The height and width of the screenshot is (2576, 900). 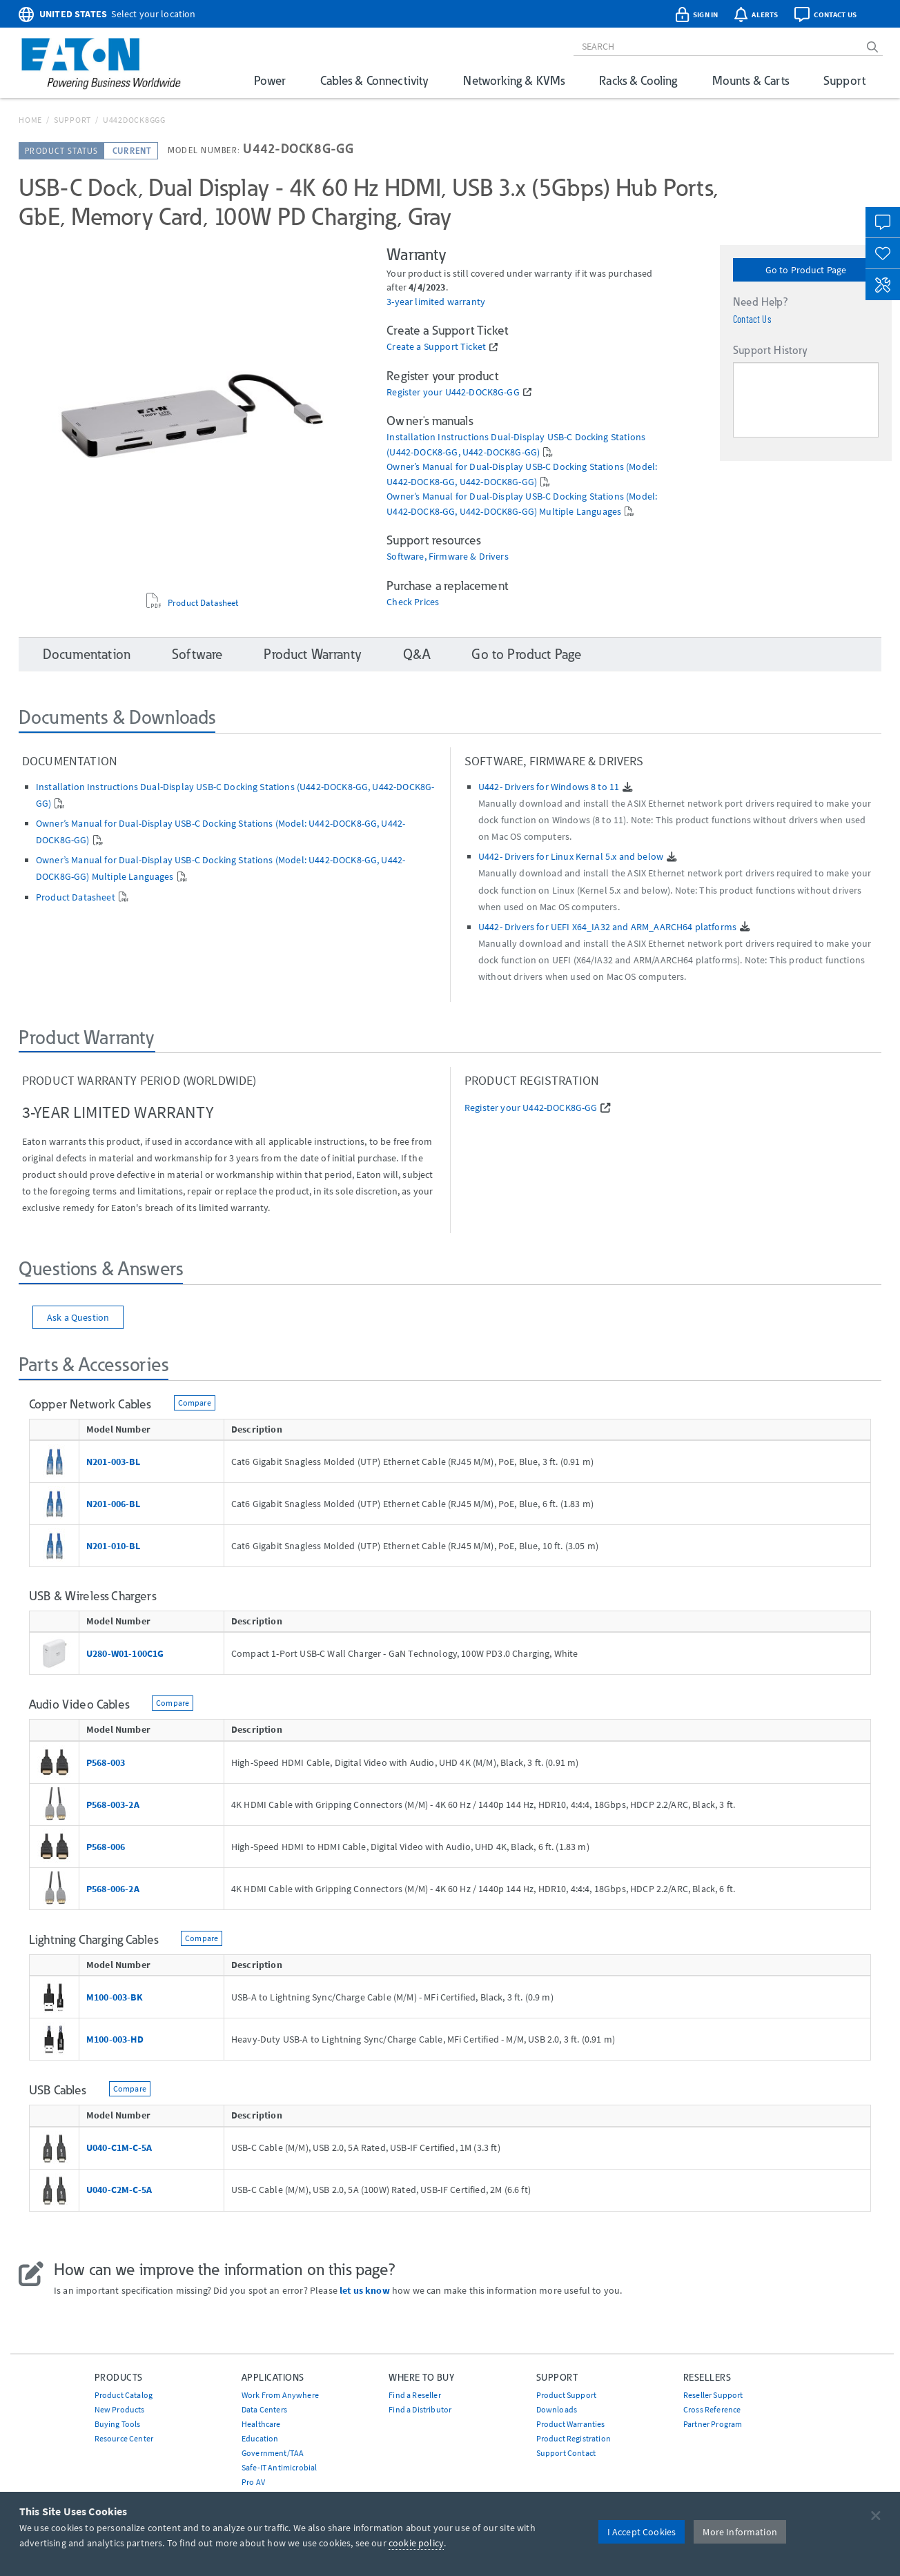 What do you see at coordinates (573, 2438) in the screenshot?
I see `Product Registration` at bounding box center [573, 2438].